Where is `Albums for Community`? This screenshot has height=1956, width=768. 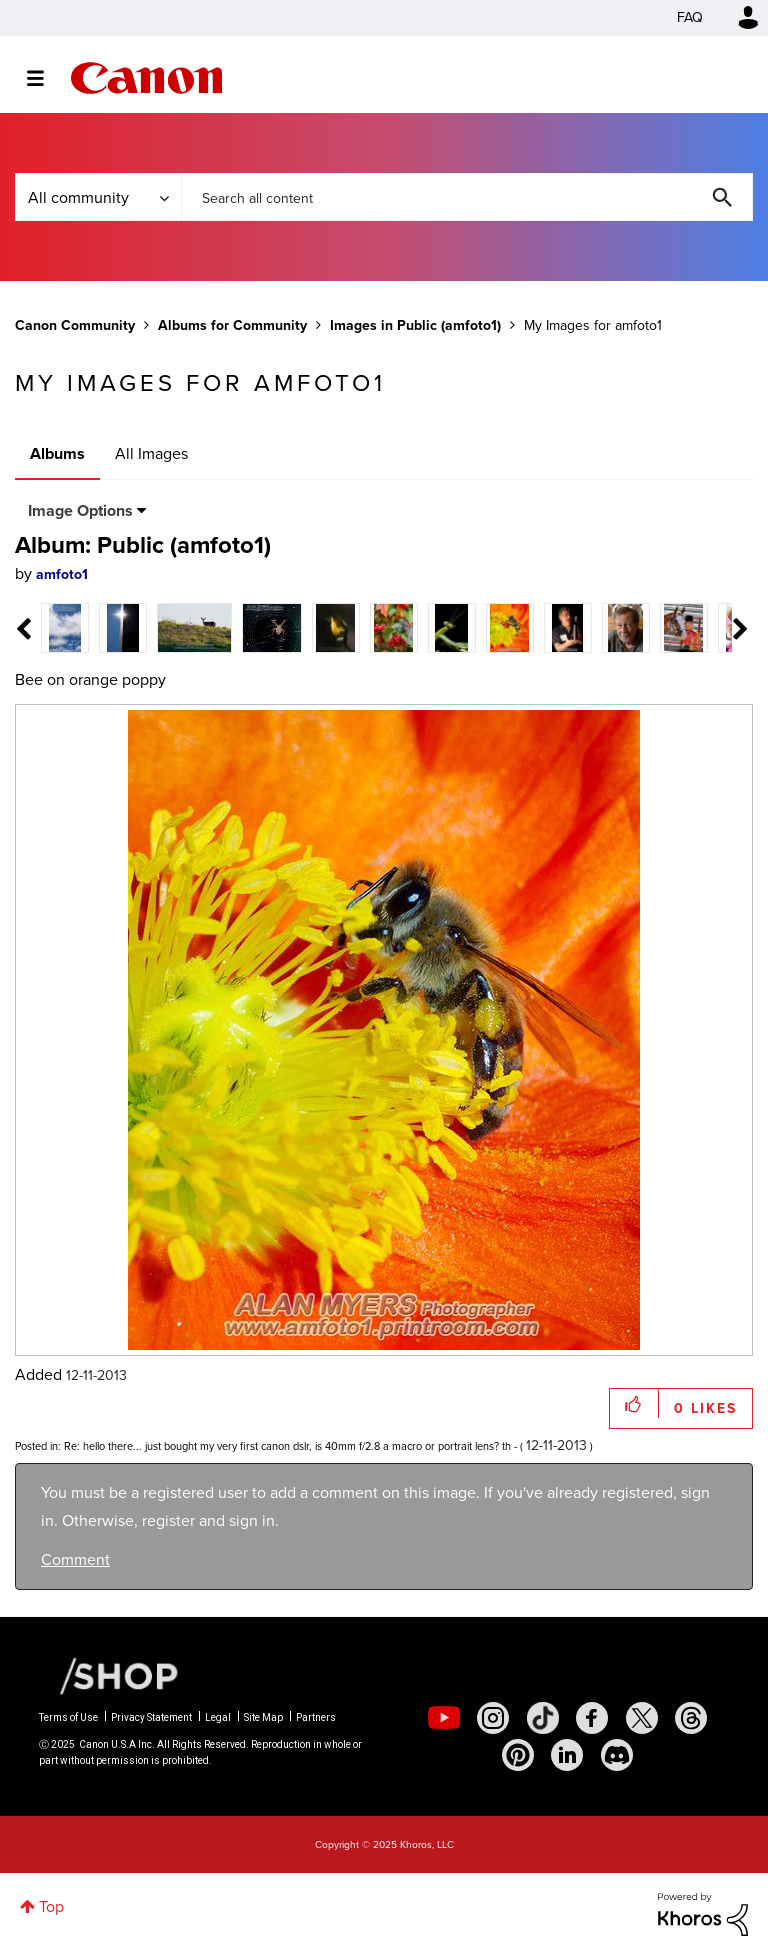
Albums for Community is located at coordinates (232, 325).